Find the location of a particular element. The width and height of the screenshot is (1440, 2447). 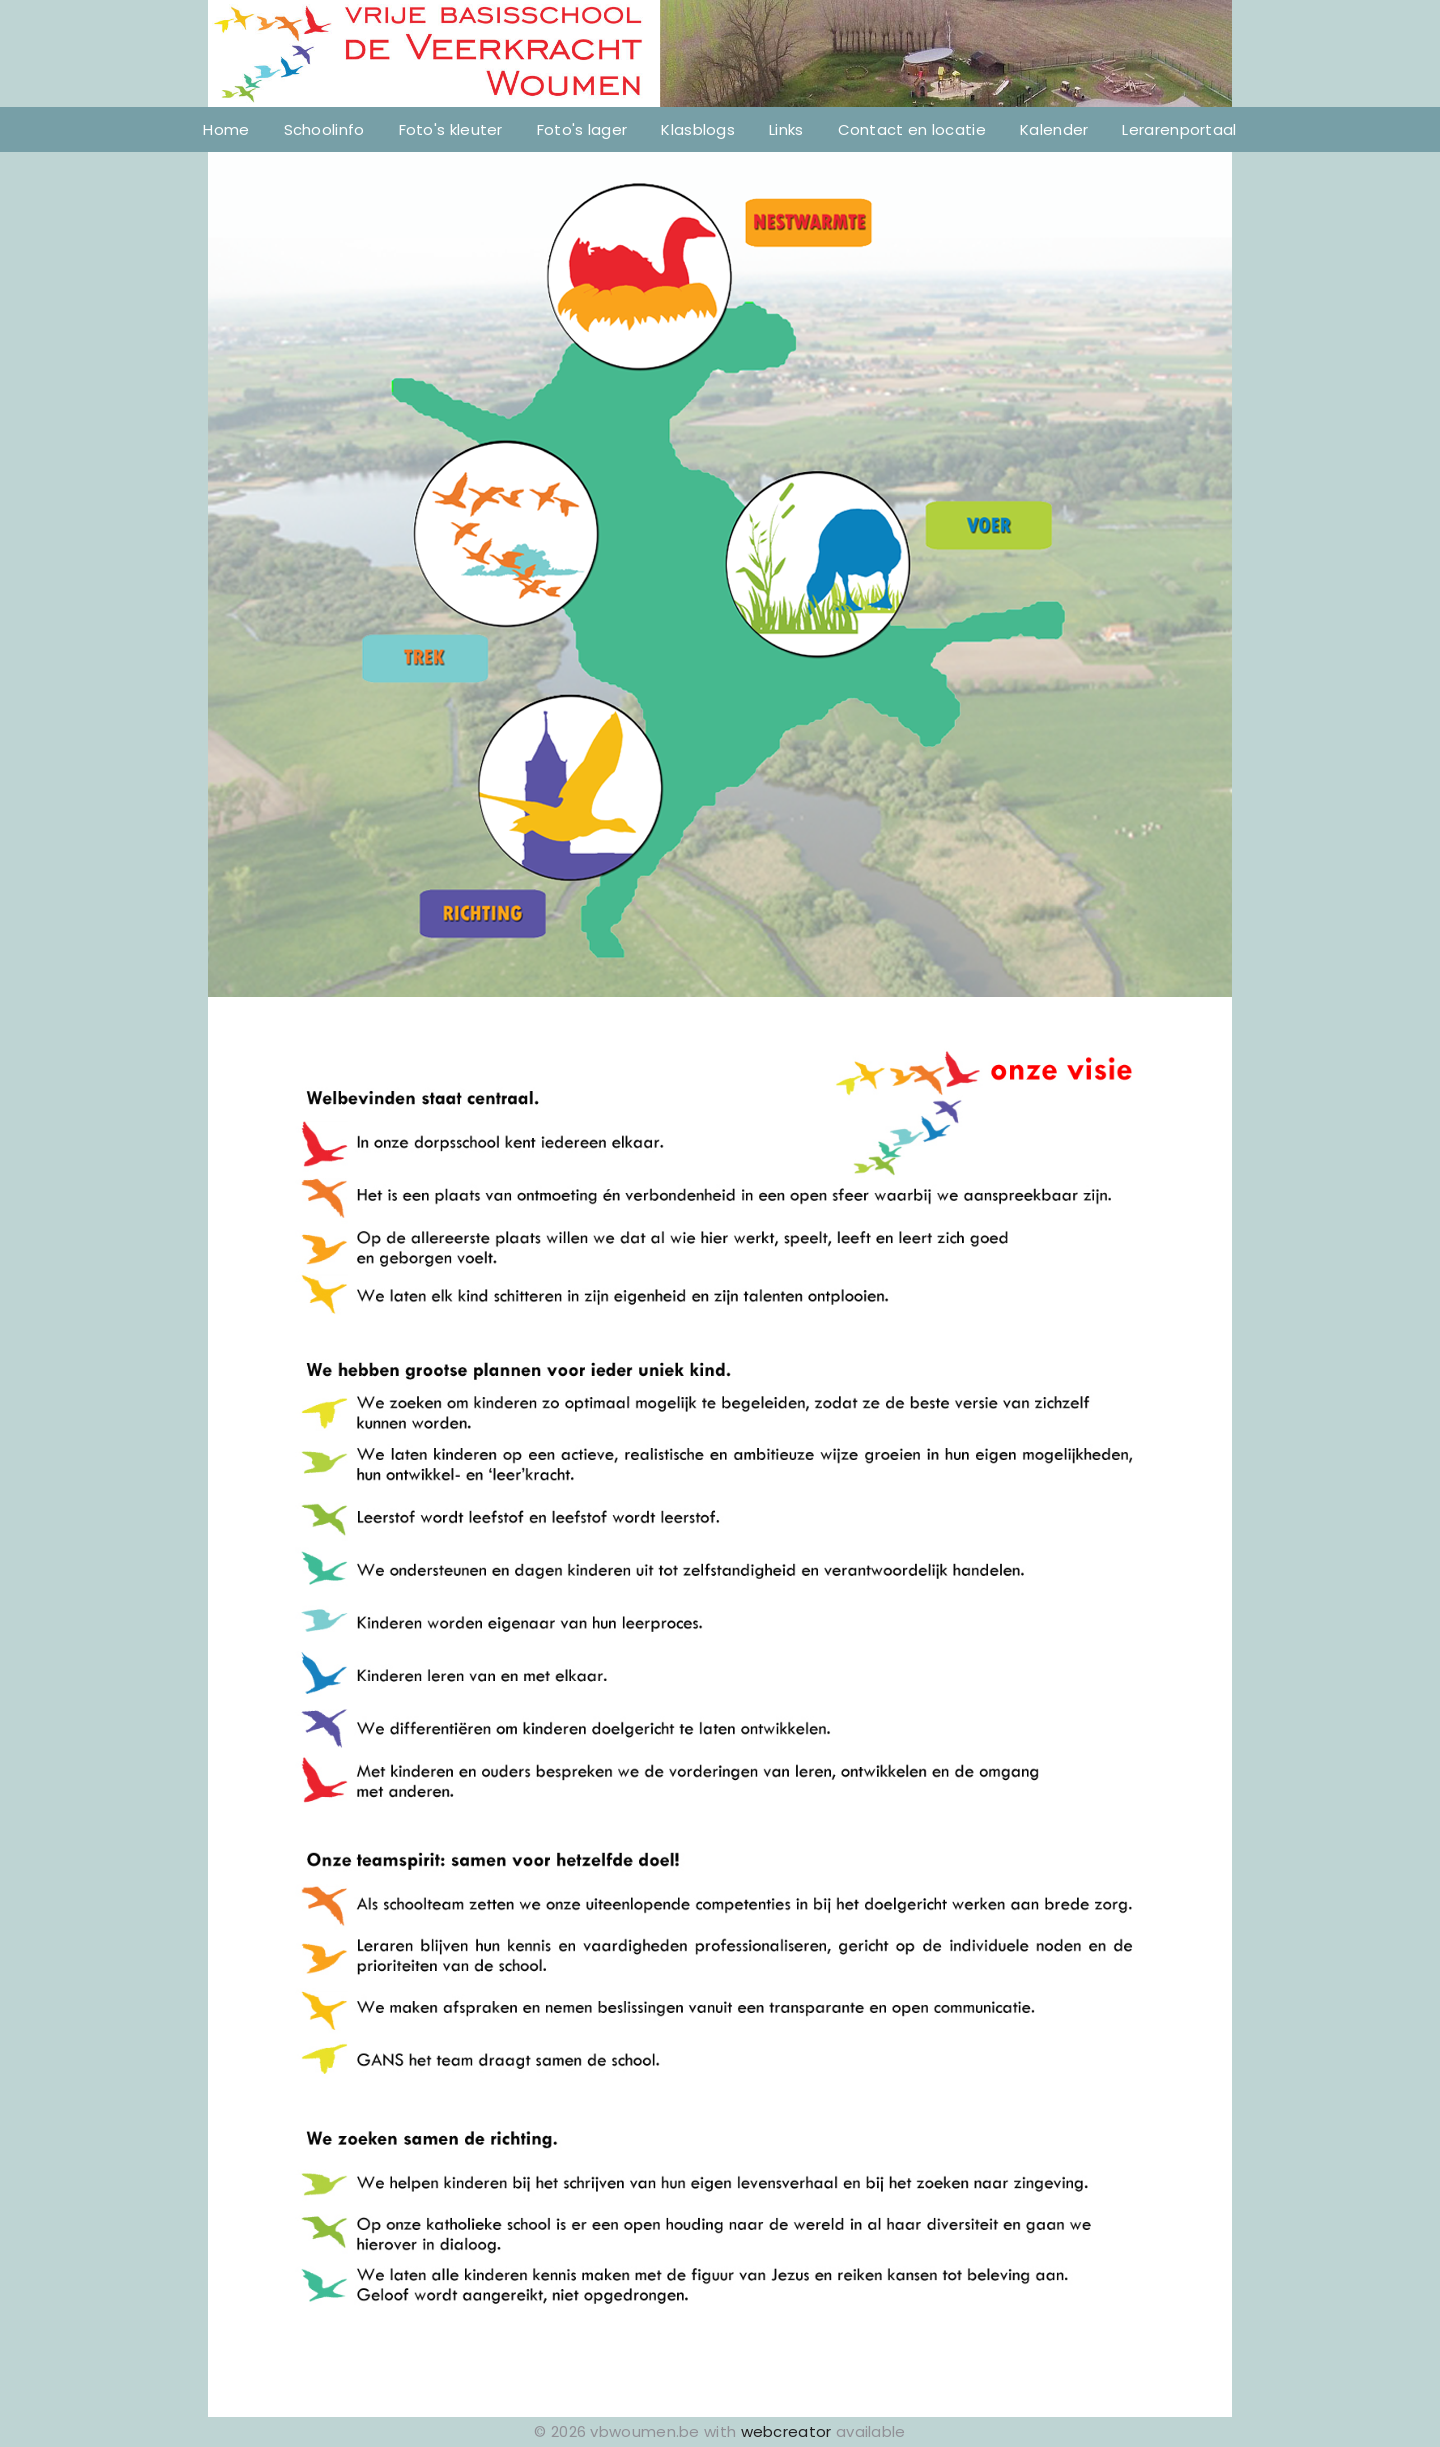

webcreator is located at coordinates (786, 2431).